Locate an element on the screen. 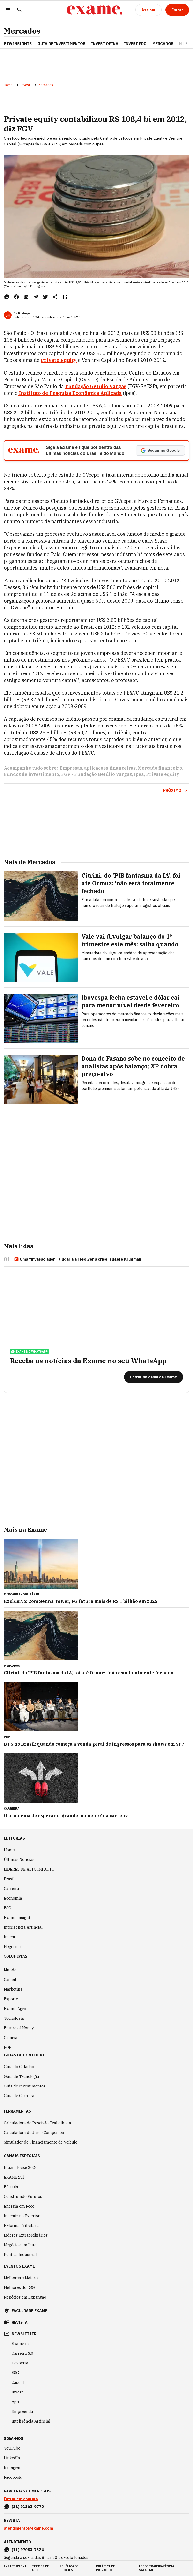 The image size is (193, 2576). Negócios em Expansão is located at coordinates (25, 2297).